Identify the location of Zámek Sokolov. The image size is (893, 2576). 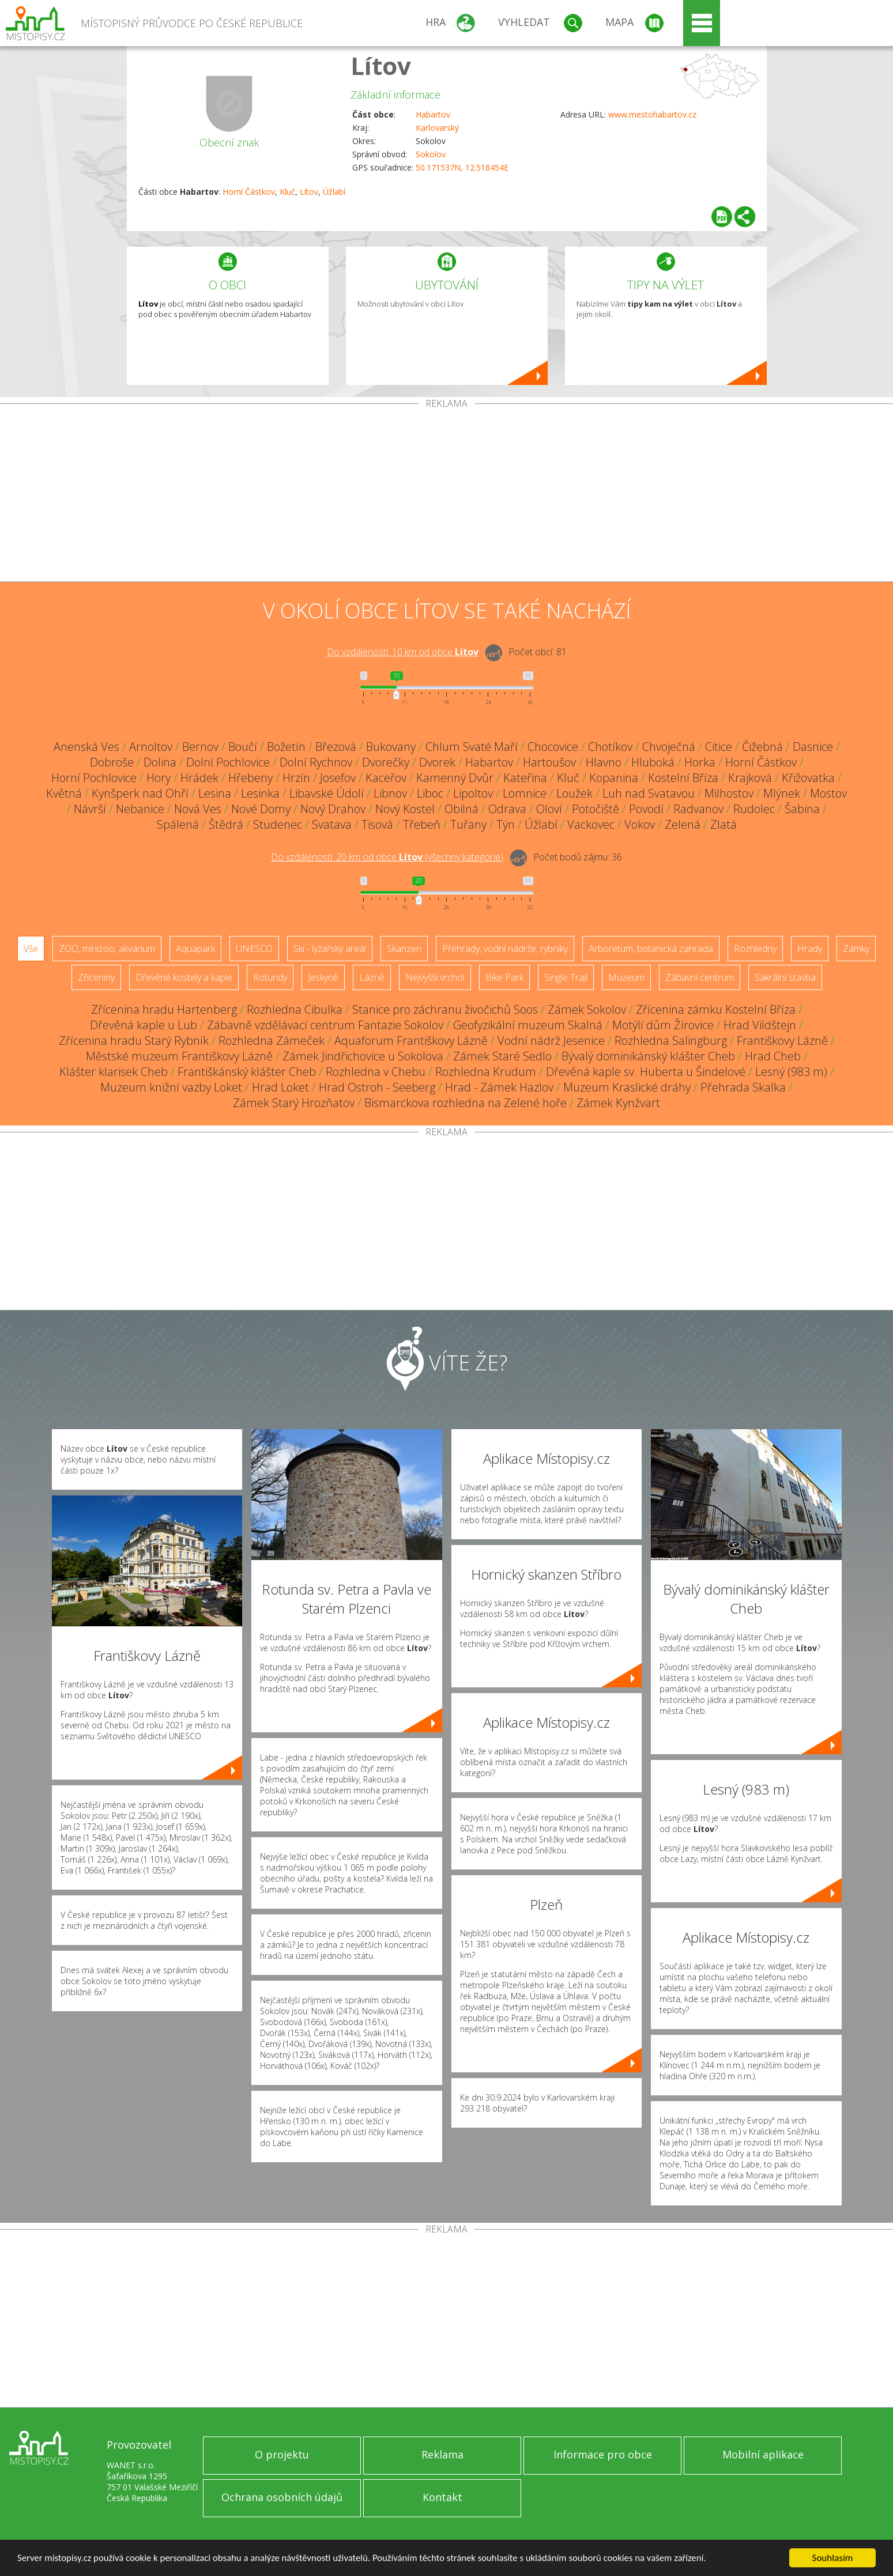
(587, 1009).